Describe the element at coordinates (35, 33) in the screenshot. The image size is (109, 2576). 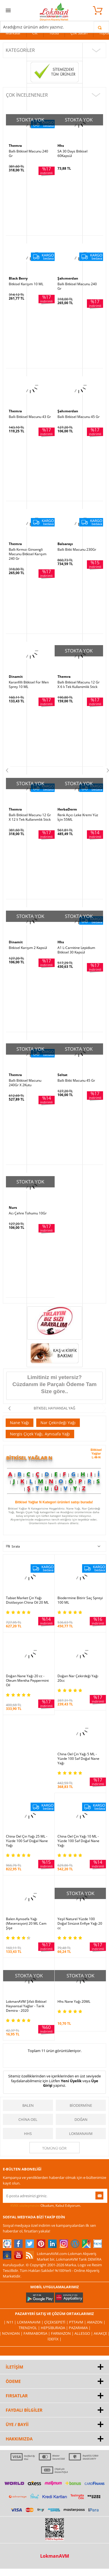
I see `Cilt` at that location.